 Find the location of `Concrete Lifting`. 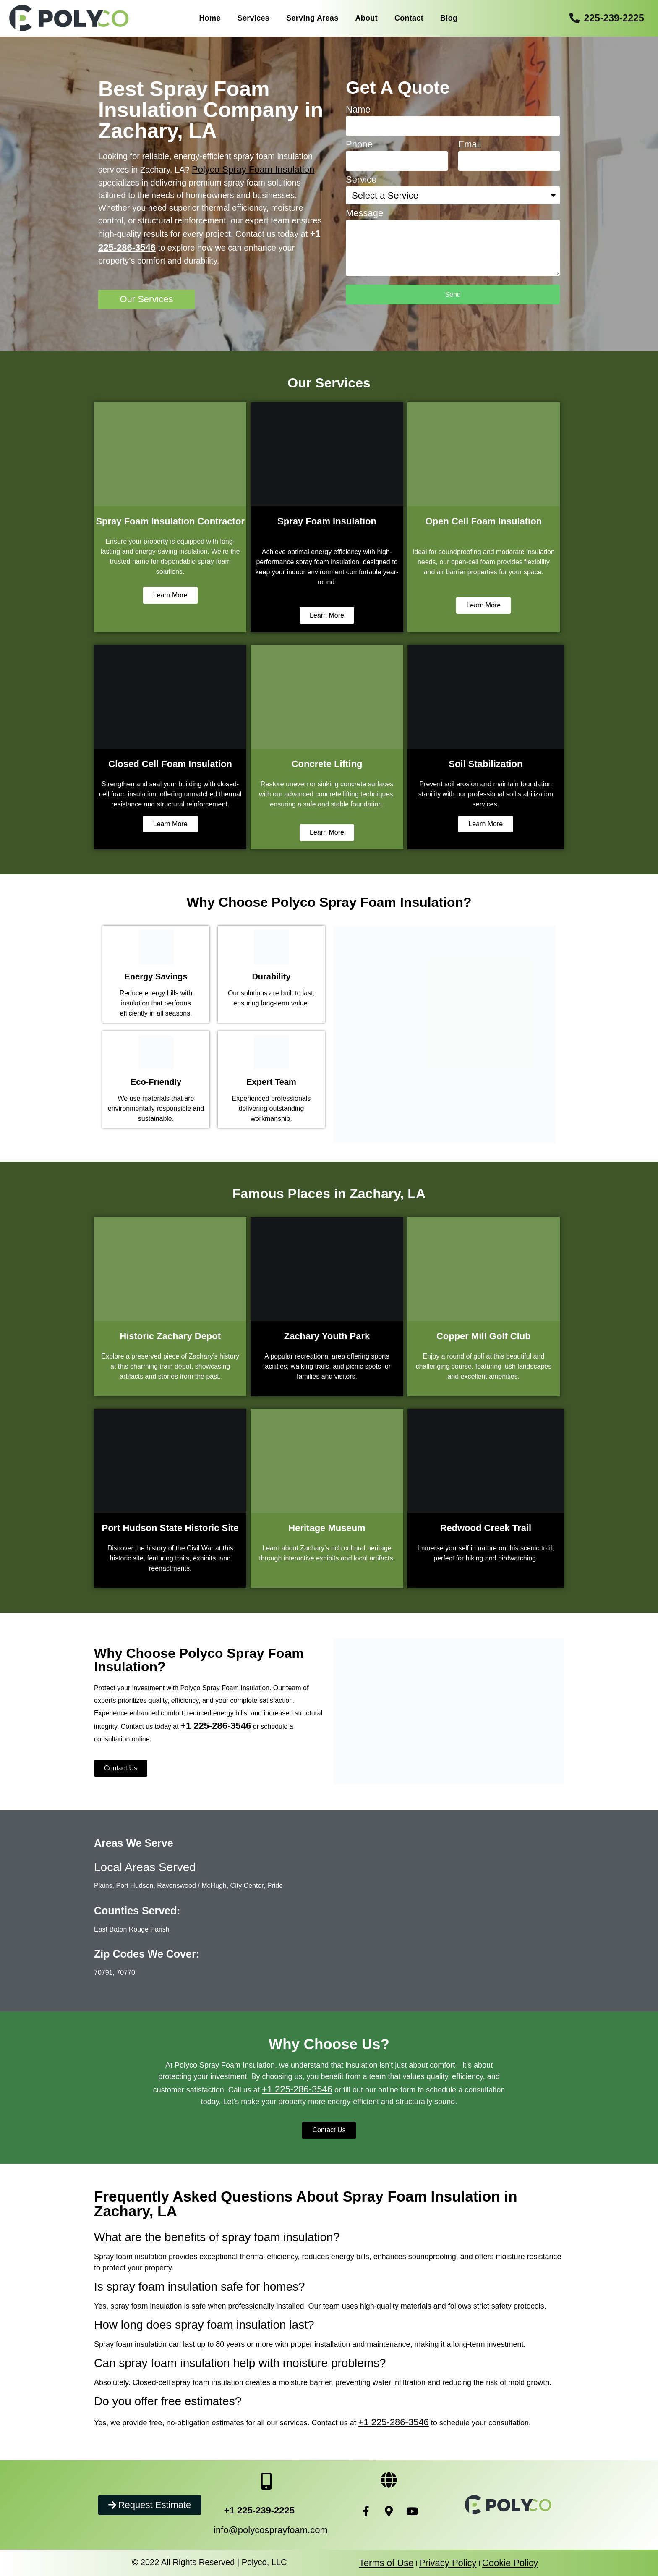

Concrete Lifting is located at coordinates (327, 764).